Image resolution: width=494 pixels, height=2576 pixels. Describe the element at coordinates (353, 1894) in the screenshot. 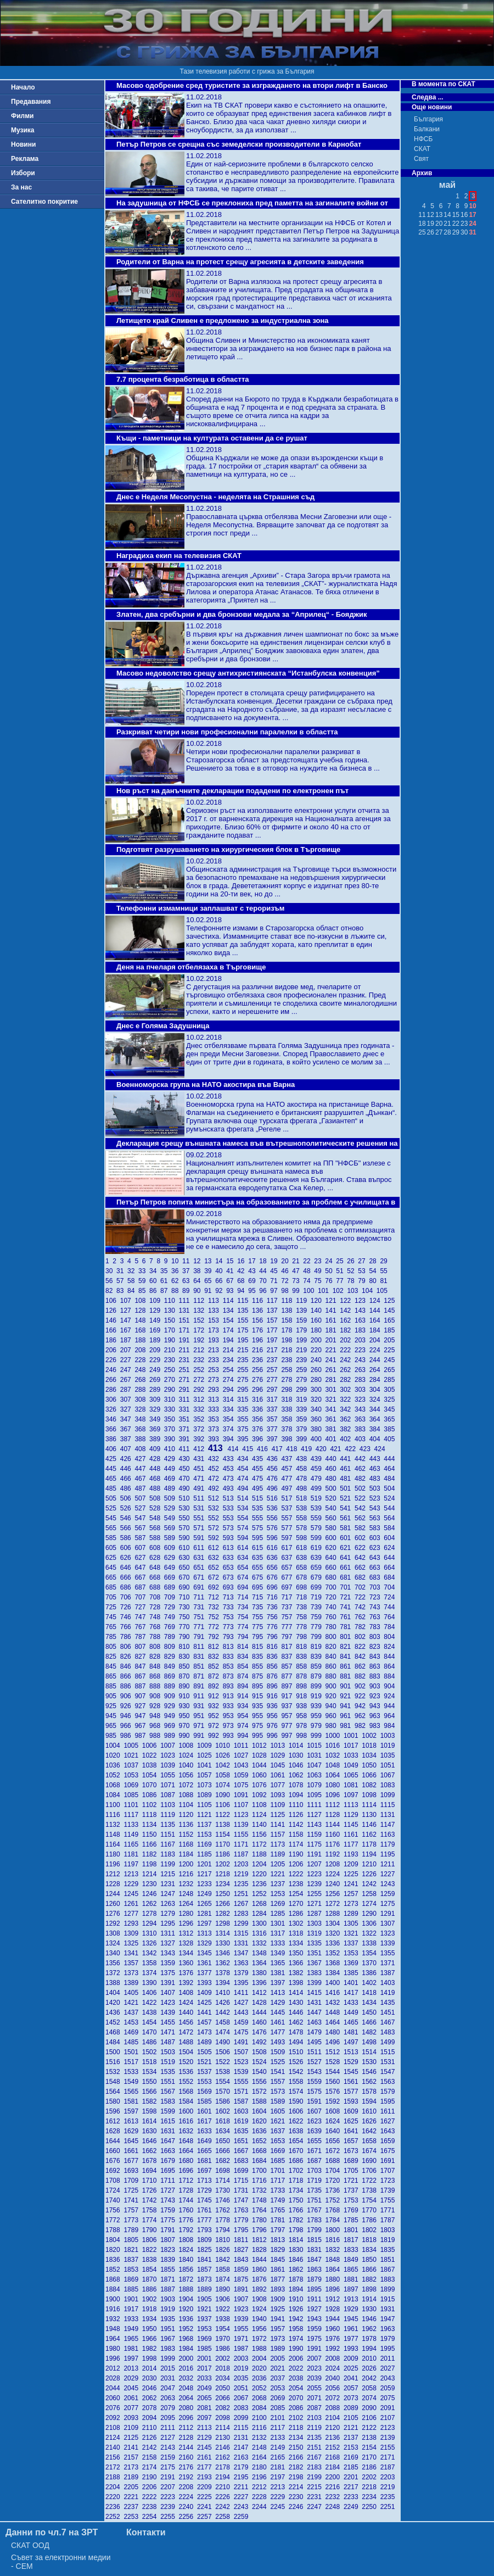

I see `1257` at that location.